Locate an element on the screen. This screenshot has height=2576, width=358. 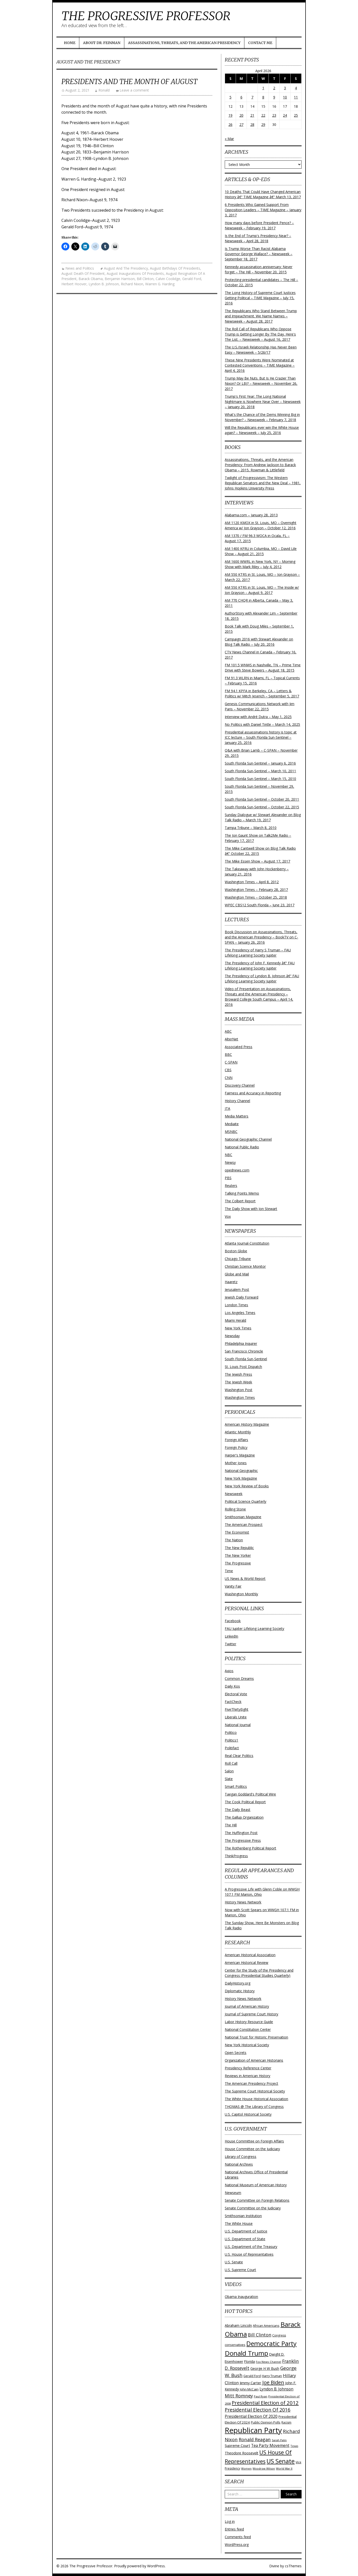
South Florida Sun-Sentinel – March 15, 2010 is located at coordinates (260, 778).